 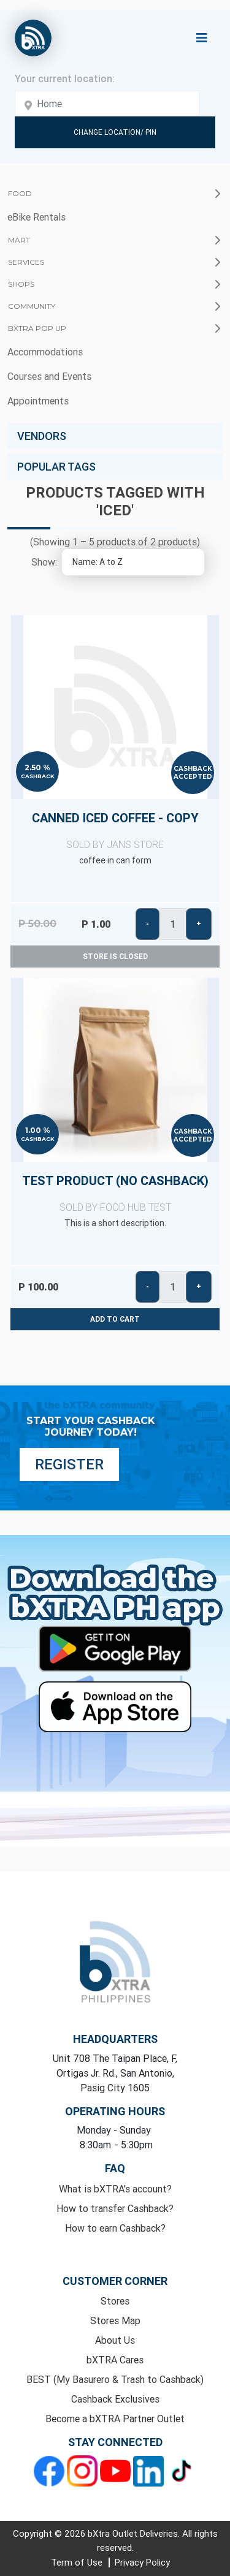 I want to click on How to transfer Cashback?, so click(x=115, y=2208).